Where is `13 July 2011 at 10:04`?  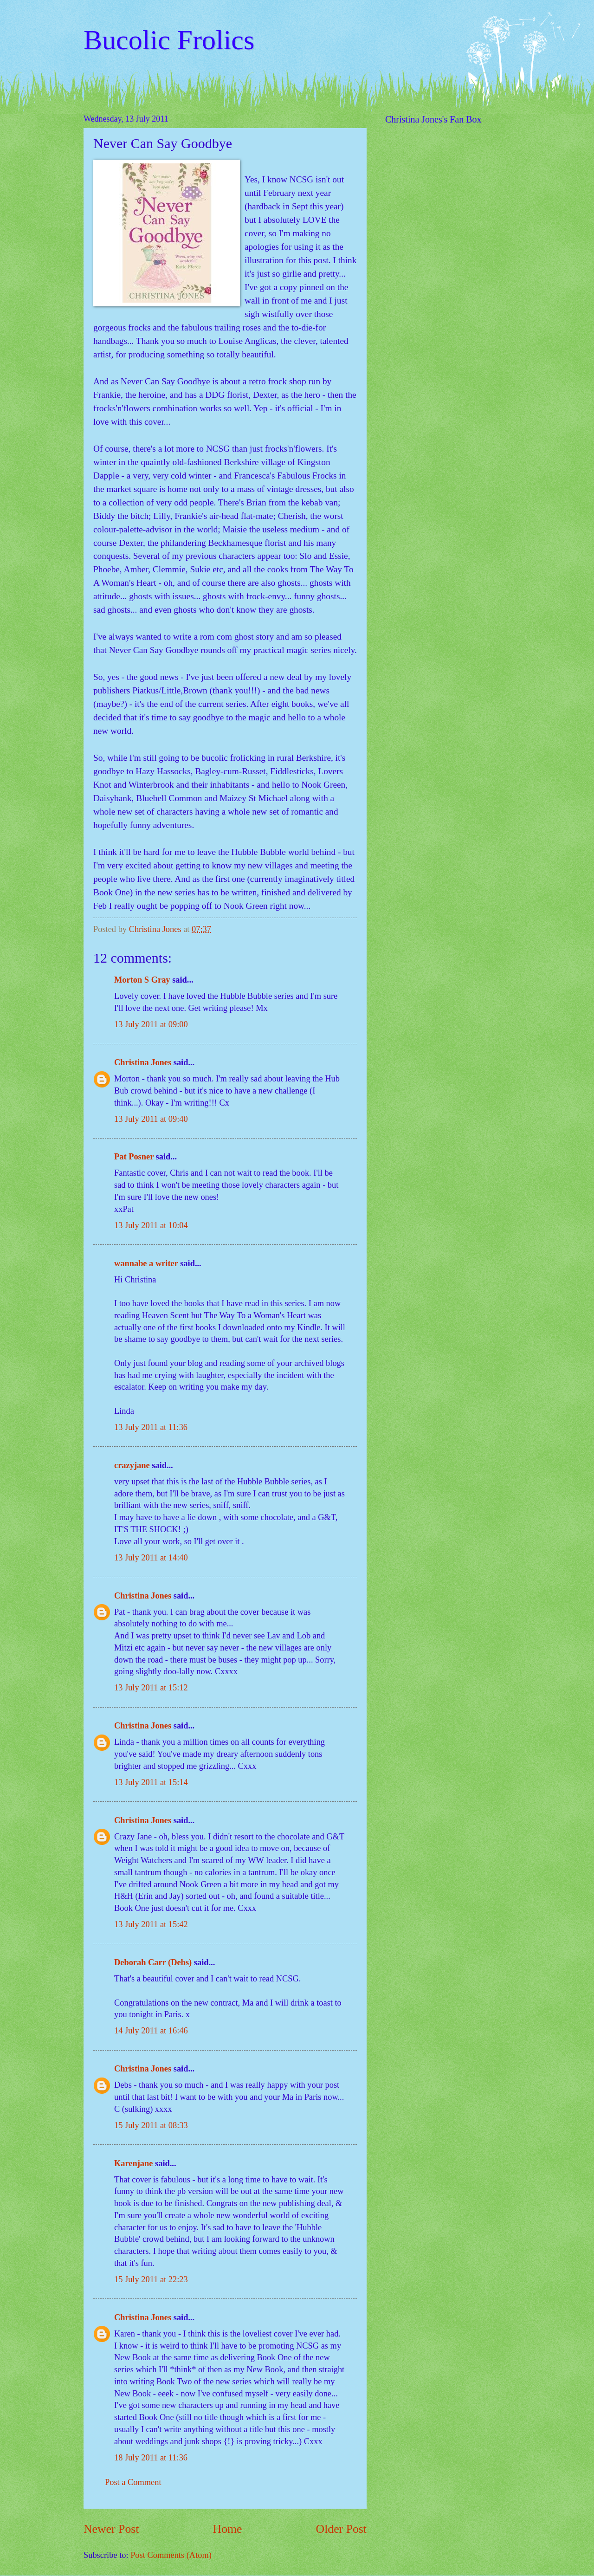 13 July 2011 at 10:04 is located at coordinates (151, 1225).